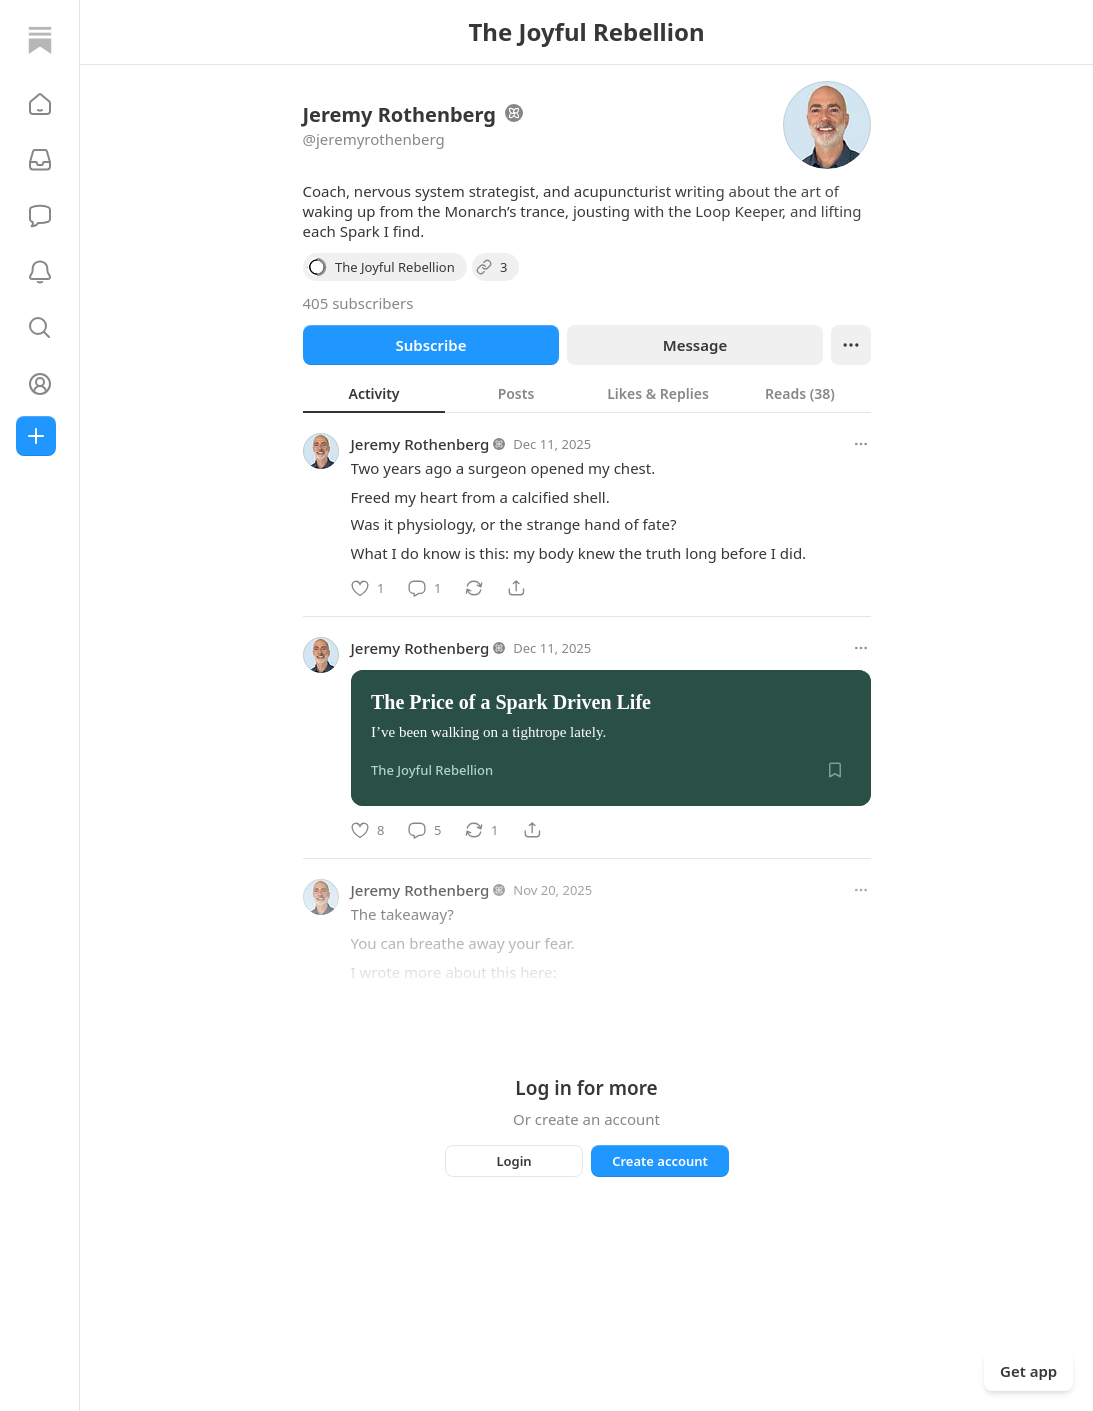 Image resolution: width=1093 pixels, height=1411 pixels. What do you see at coordinates (36, 436) in the screenshot?
I see `[Create]` at bounding box center [36, 436].